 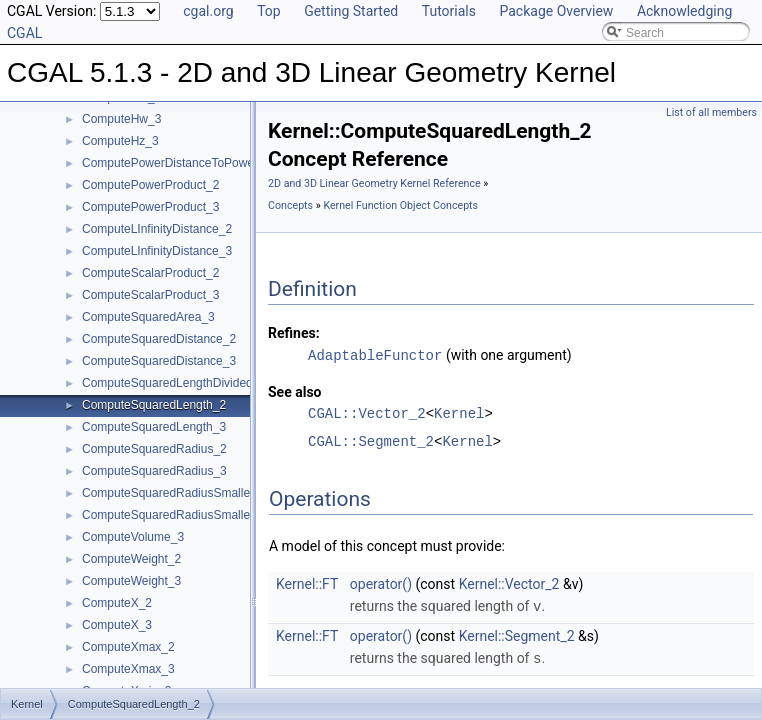 I want to click on Package Overview, so click(x=556, y=11).